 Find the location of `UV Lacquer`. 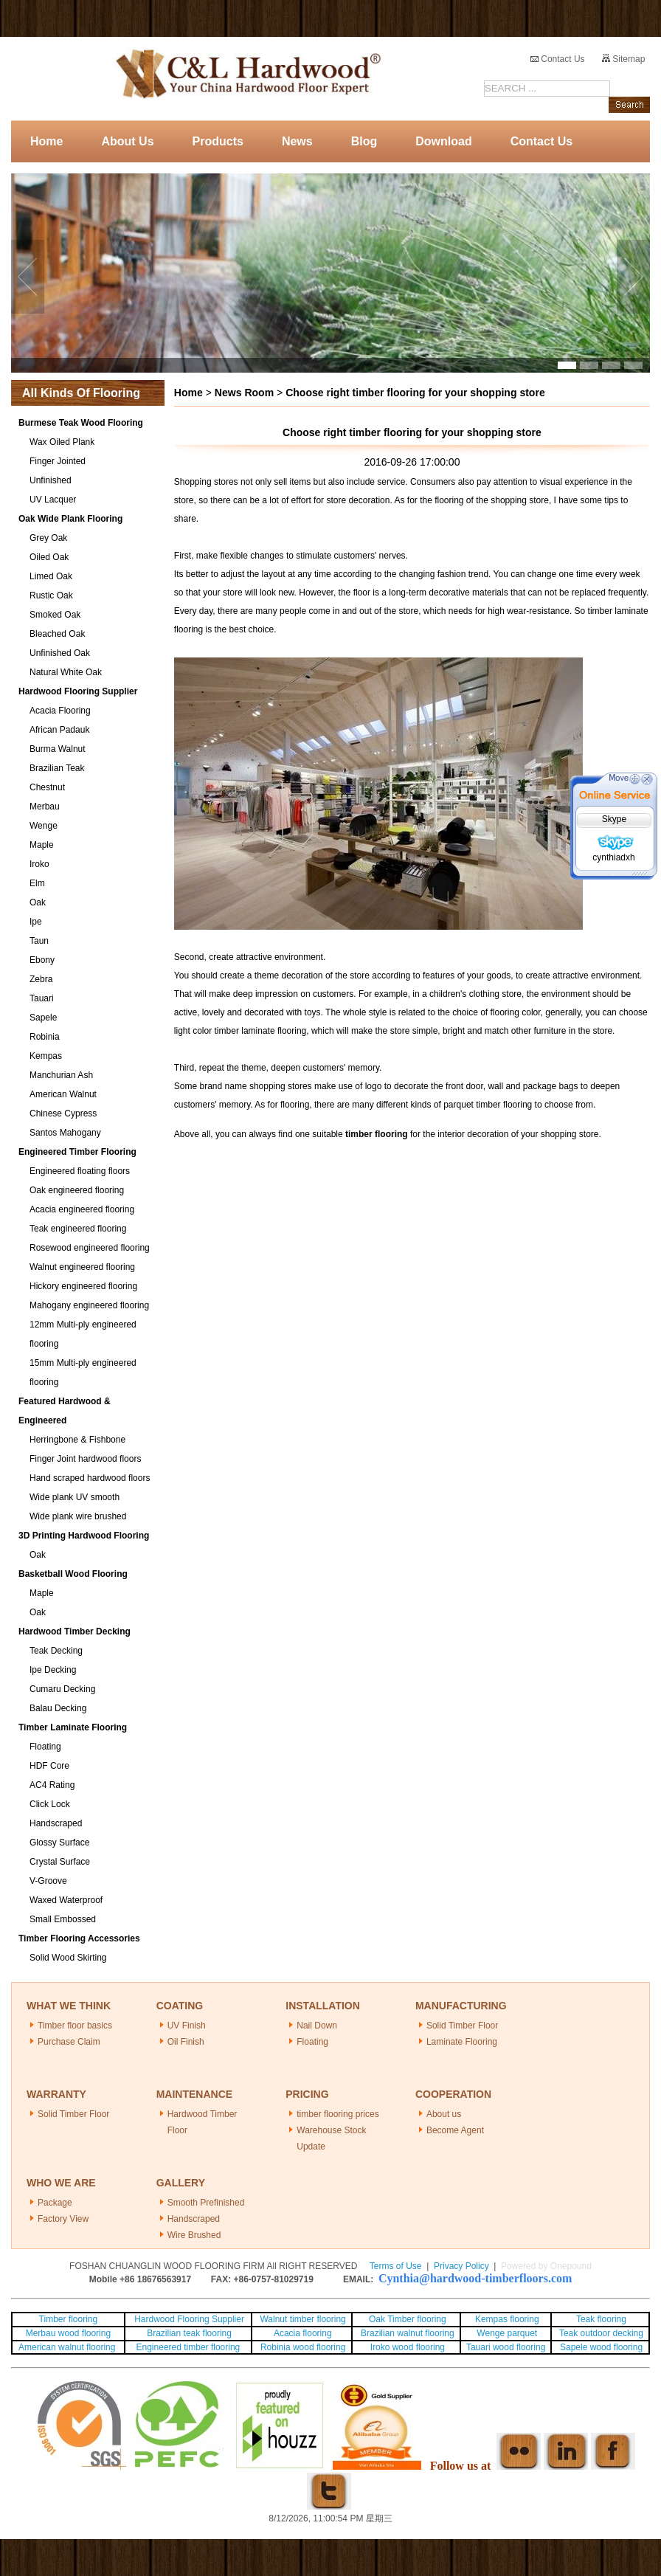

UV Lacquer is located at coordinates (53, 499).